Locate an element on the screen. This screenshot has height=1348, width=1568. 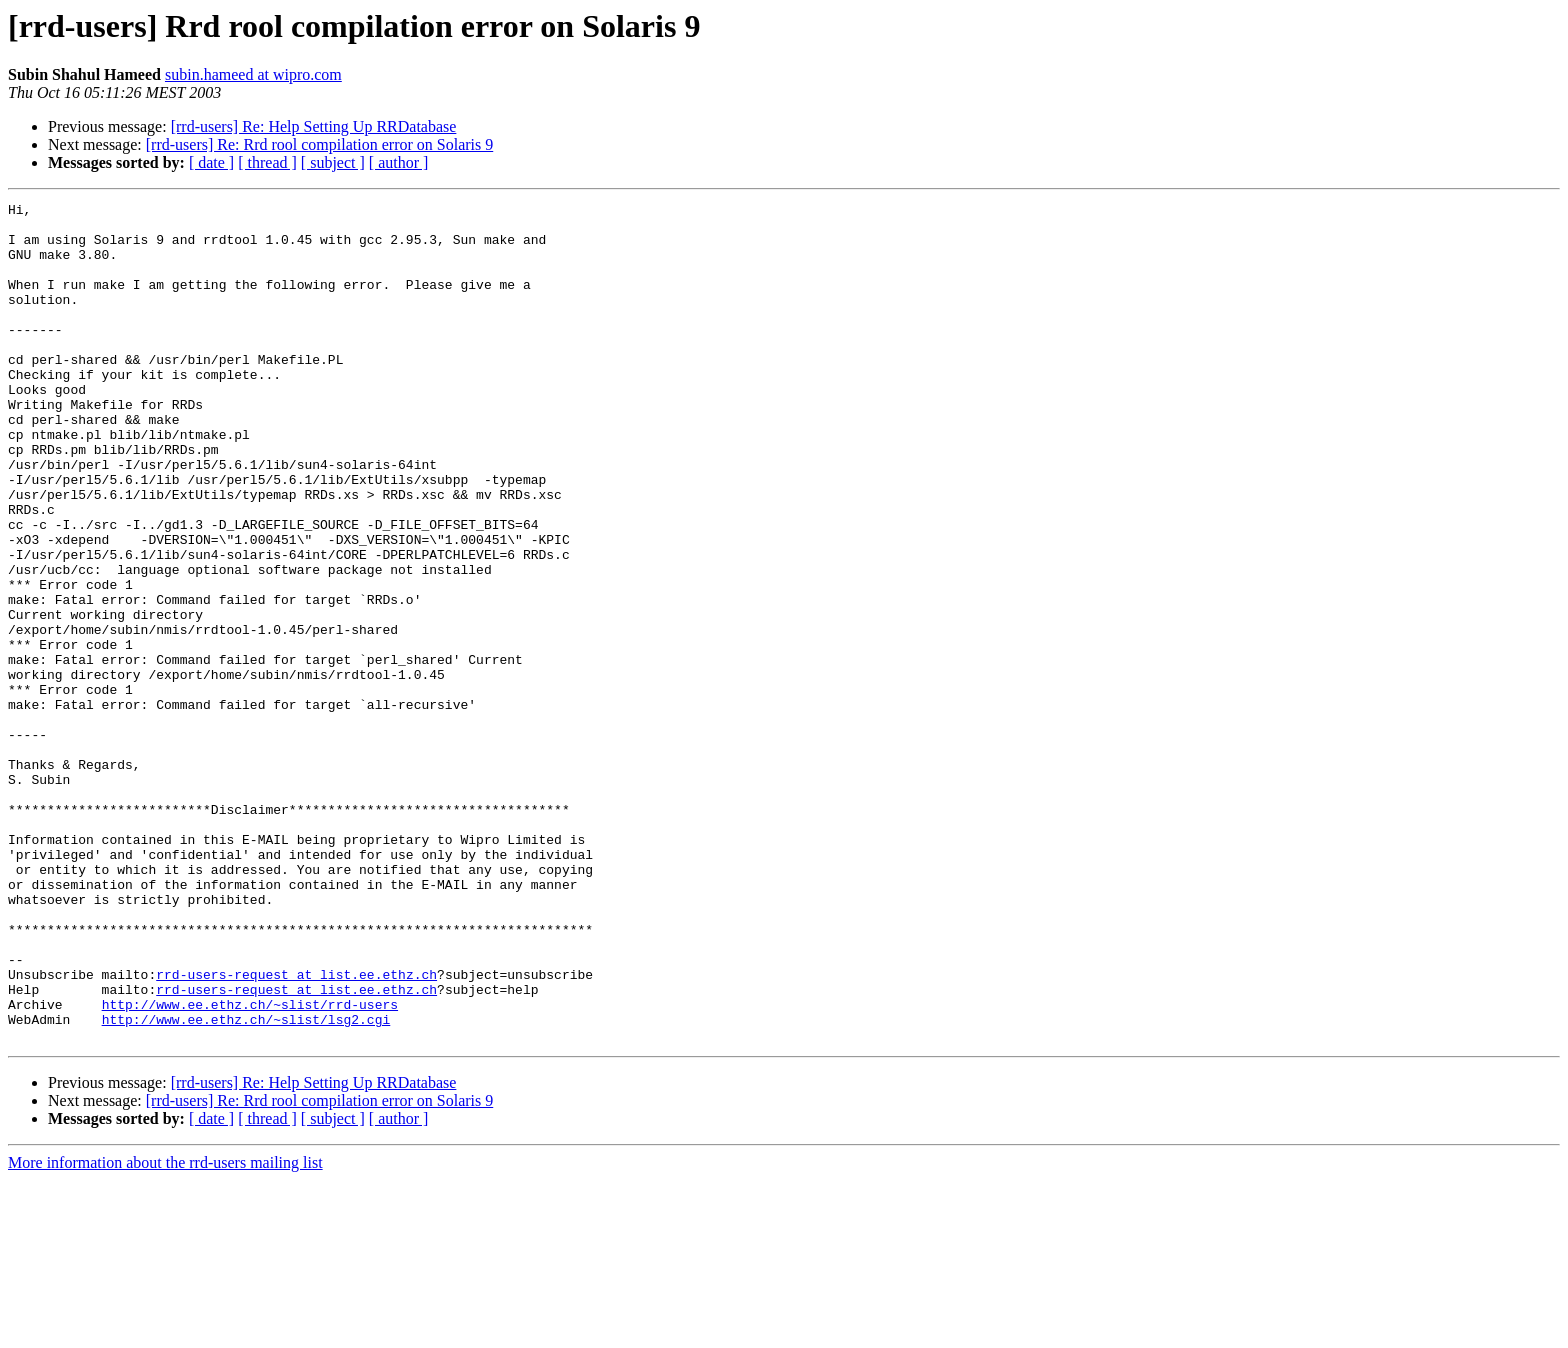
[ author ] is located at coordinates (399, 162).